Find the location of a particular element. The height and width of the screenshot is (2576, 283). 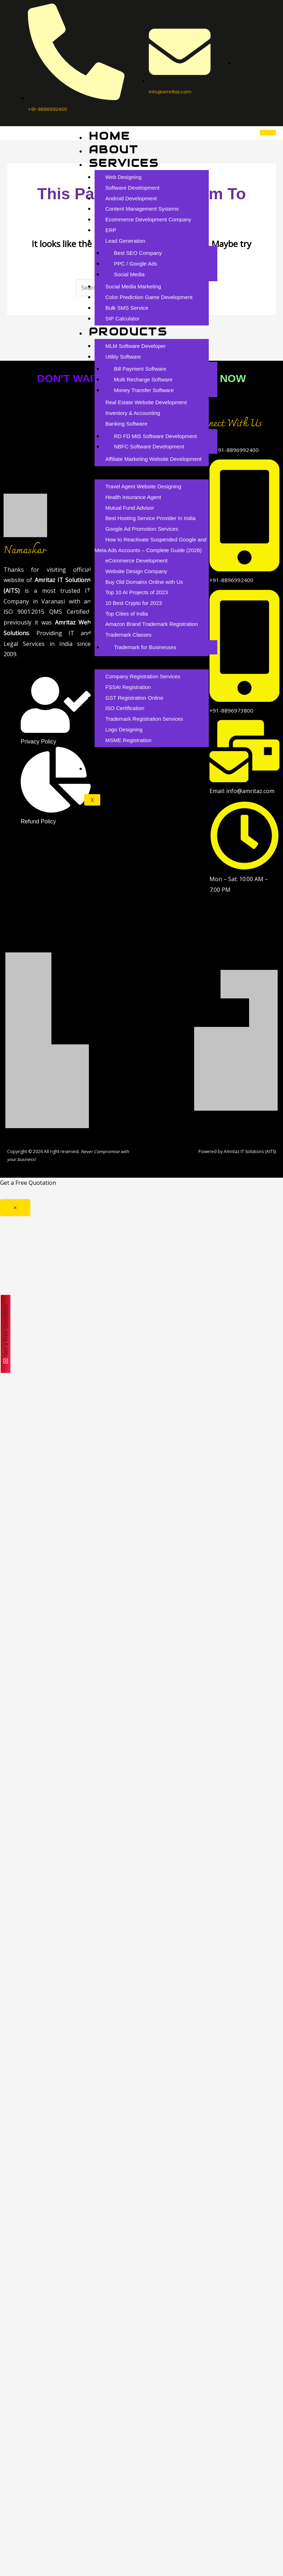

Travel Agent Website Designing is located at coordinates (143, 486).